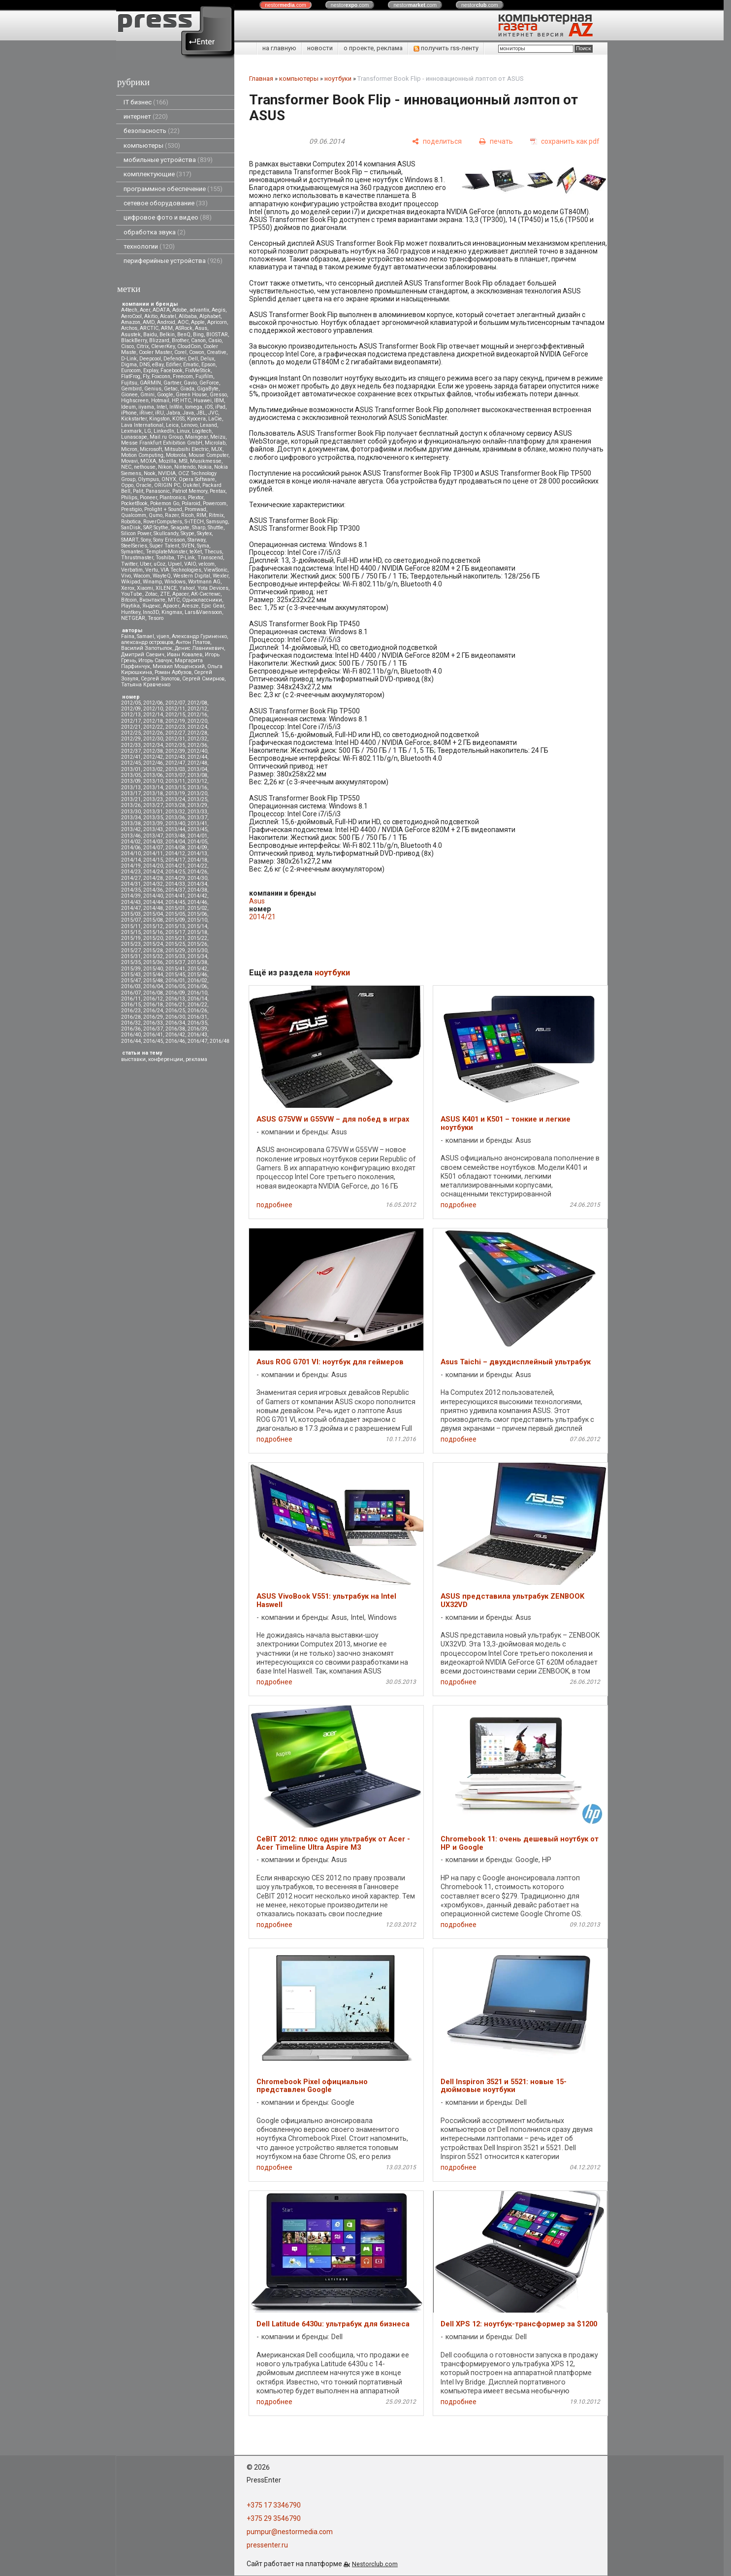 The width and height of the screenshot is (731, 2576). Describe the element at coordinates (187, 389) in the screenshot. I see `Giada` at that location.